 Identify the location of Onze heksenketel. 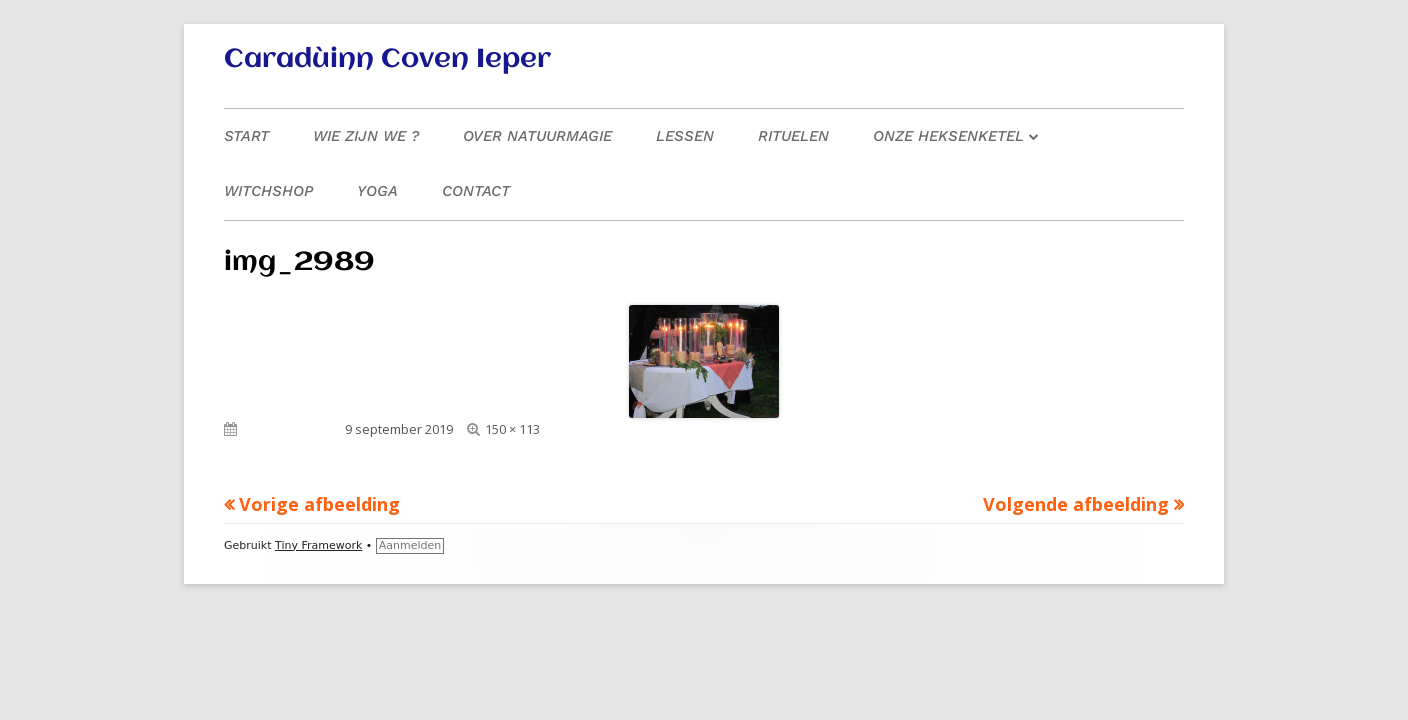
(948, 136).